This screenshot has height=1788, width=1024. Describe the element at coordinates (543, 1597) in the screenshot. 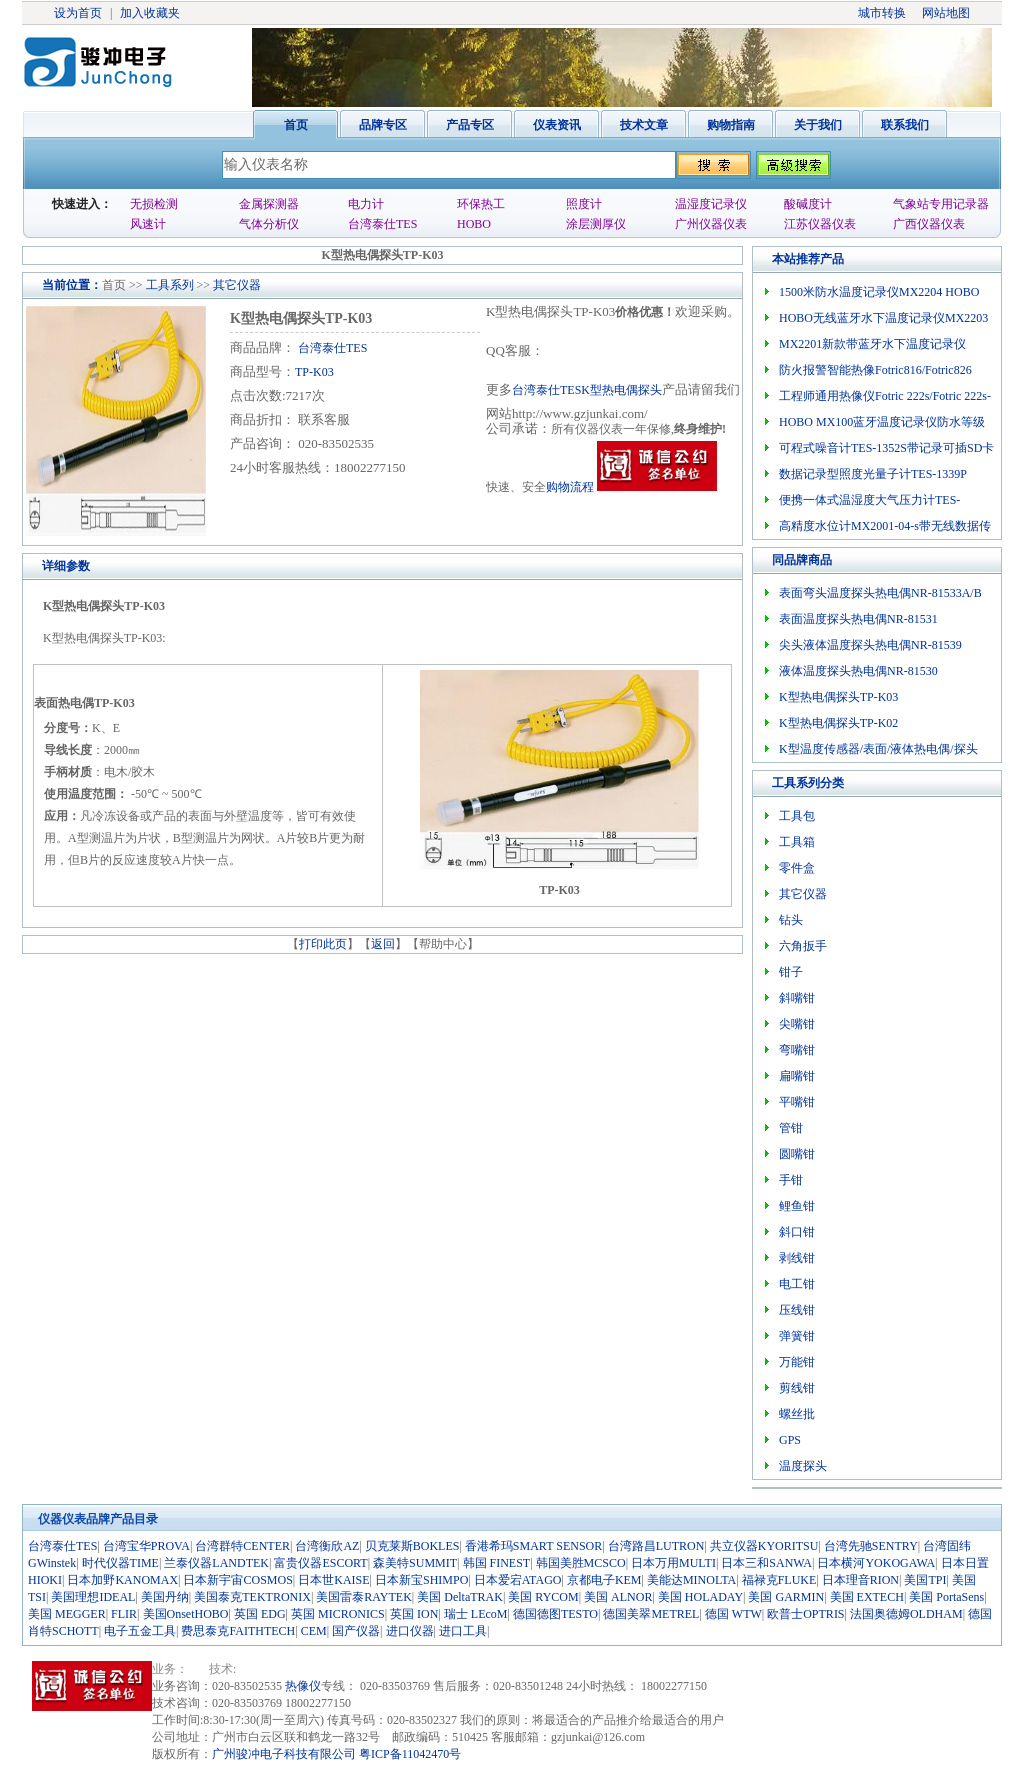

I see `美国 RYCOM` at that location.